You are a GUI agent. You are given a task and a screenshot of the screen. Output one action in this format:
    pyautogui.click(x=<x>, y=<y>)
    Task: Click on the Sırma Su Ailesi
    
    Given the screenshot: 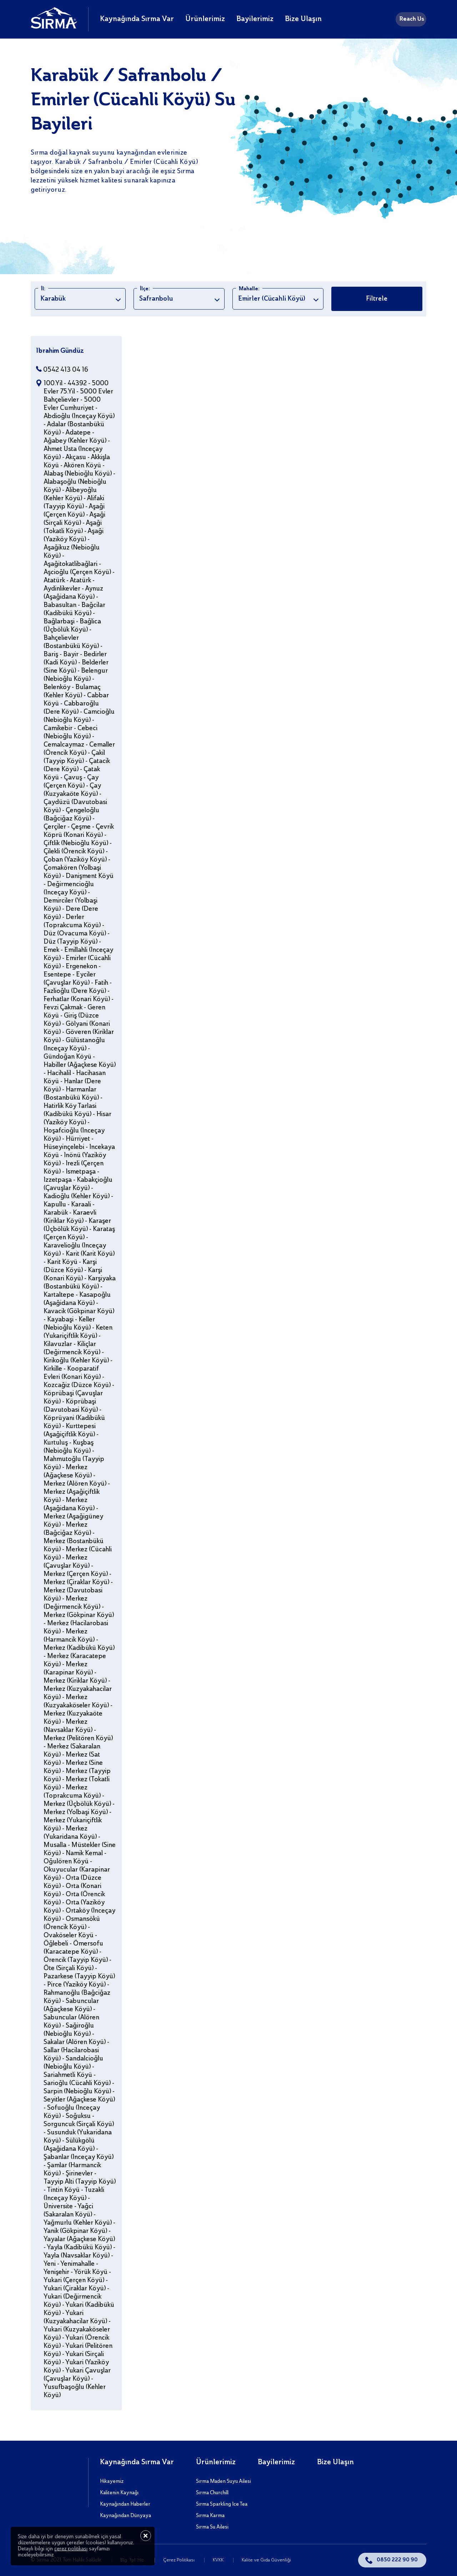 What is the action you would take?
    pyautogui.click(x=212, y=2527)
    